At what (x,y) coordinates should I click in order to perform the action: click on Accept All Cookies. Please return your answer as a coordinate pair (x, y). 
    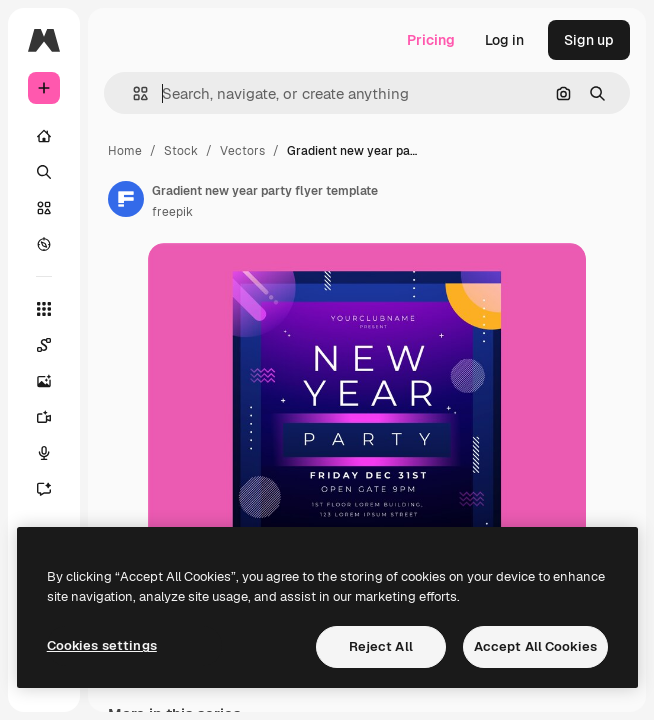
    Looking at the image, I should click on (535, 646).